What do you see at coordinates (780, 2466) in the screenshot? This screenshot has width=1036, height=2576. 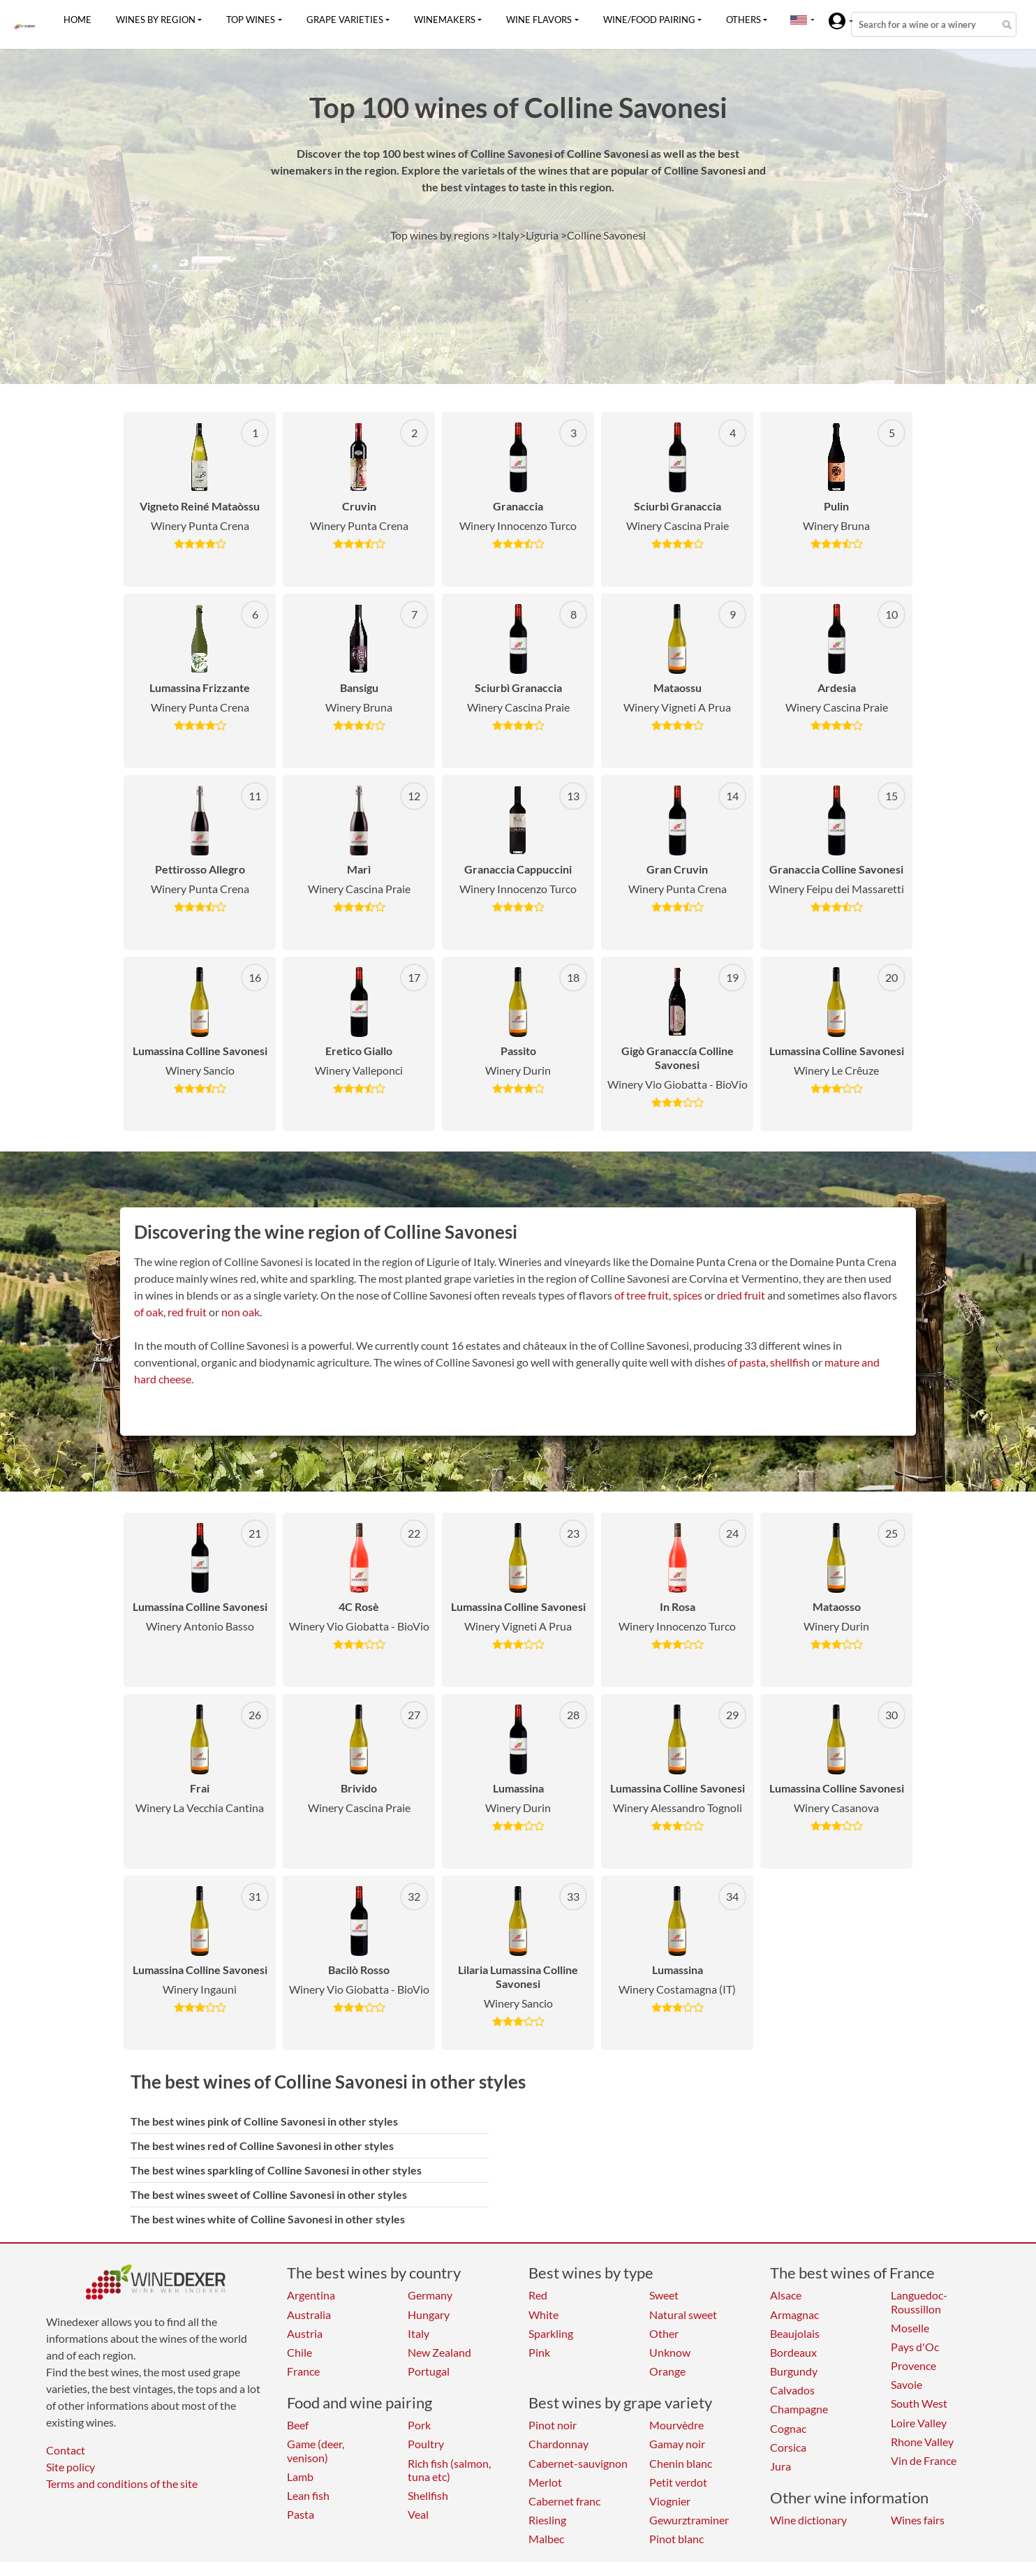 I see `Jura` at bounding box center [780, 2466].